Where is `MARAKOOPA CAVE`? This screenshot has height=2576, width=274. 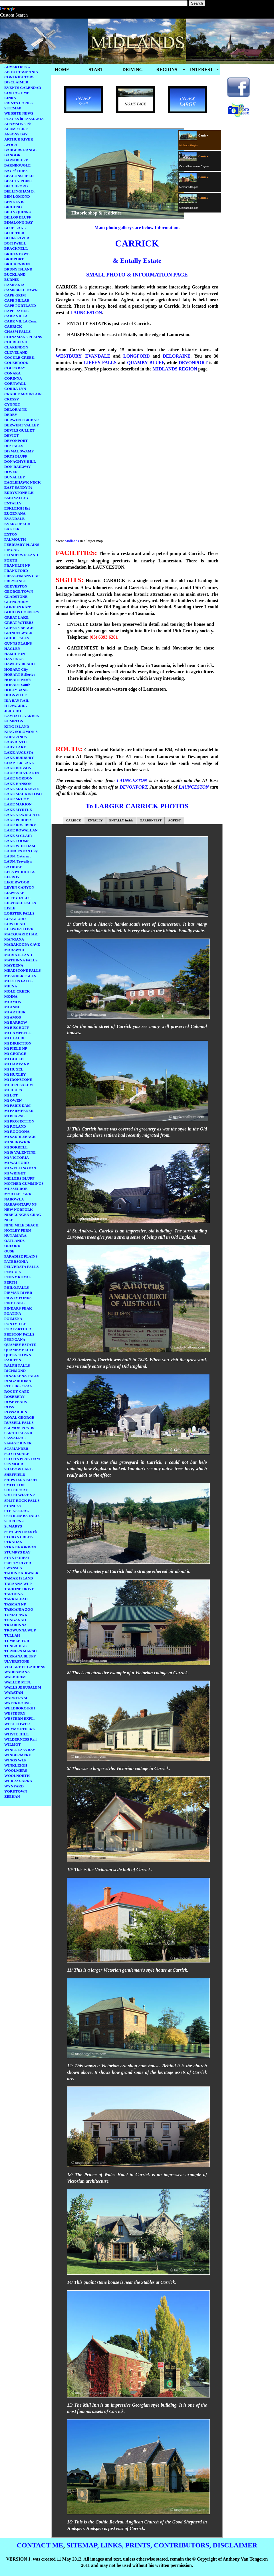 MARAKOOPA CAVE is located at coordinates (22, 944).